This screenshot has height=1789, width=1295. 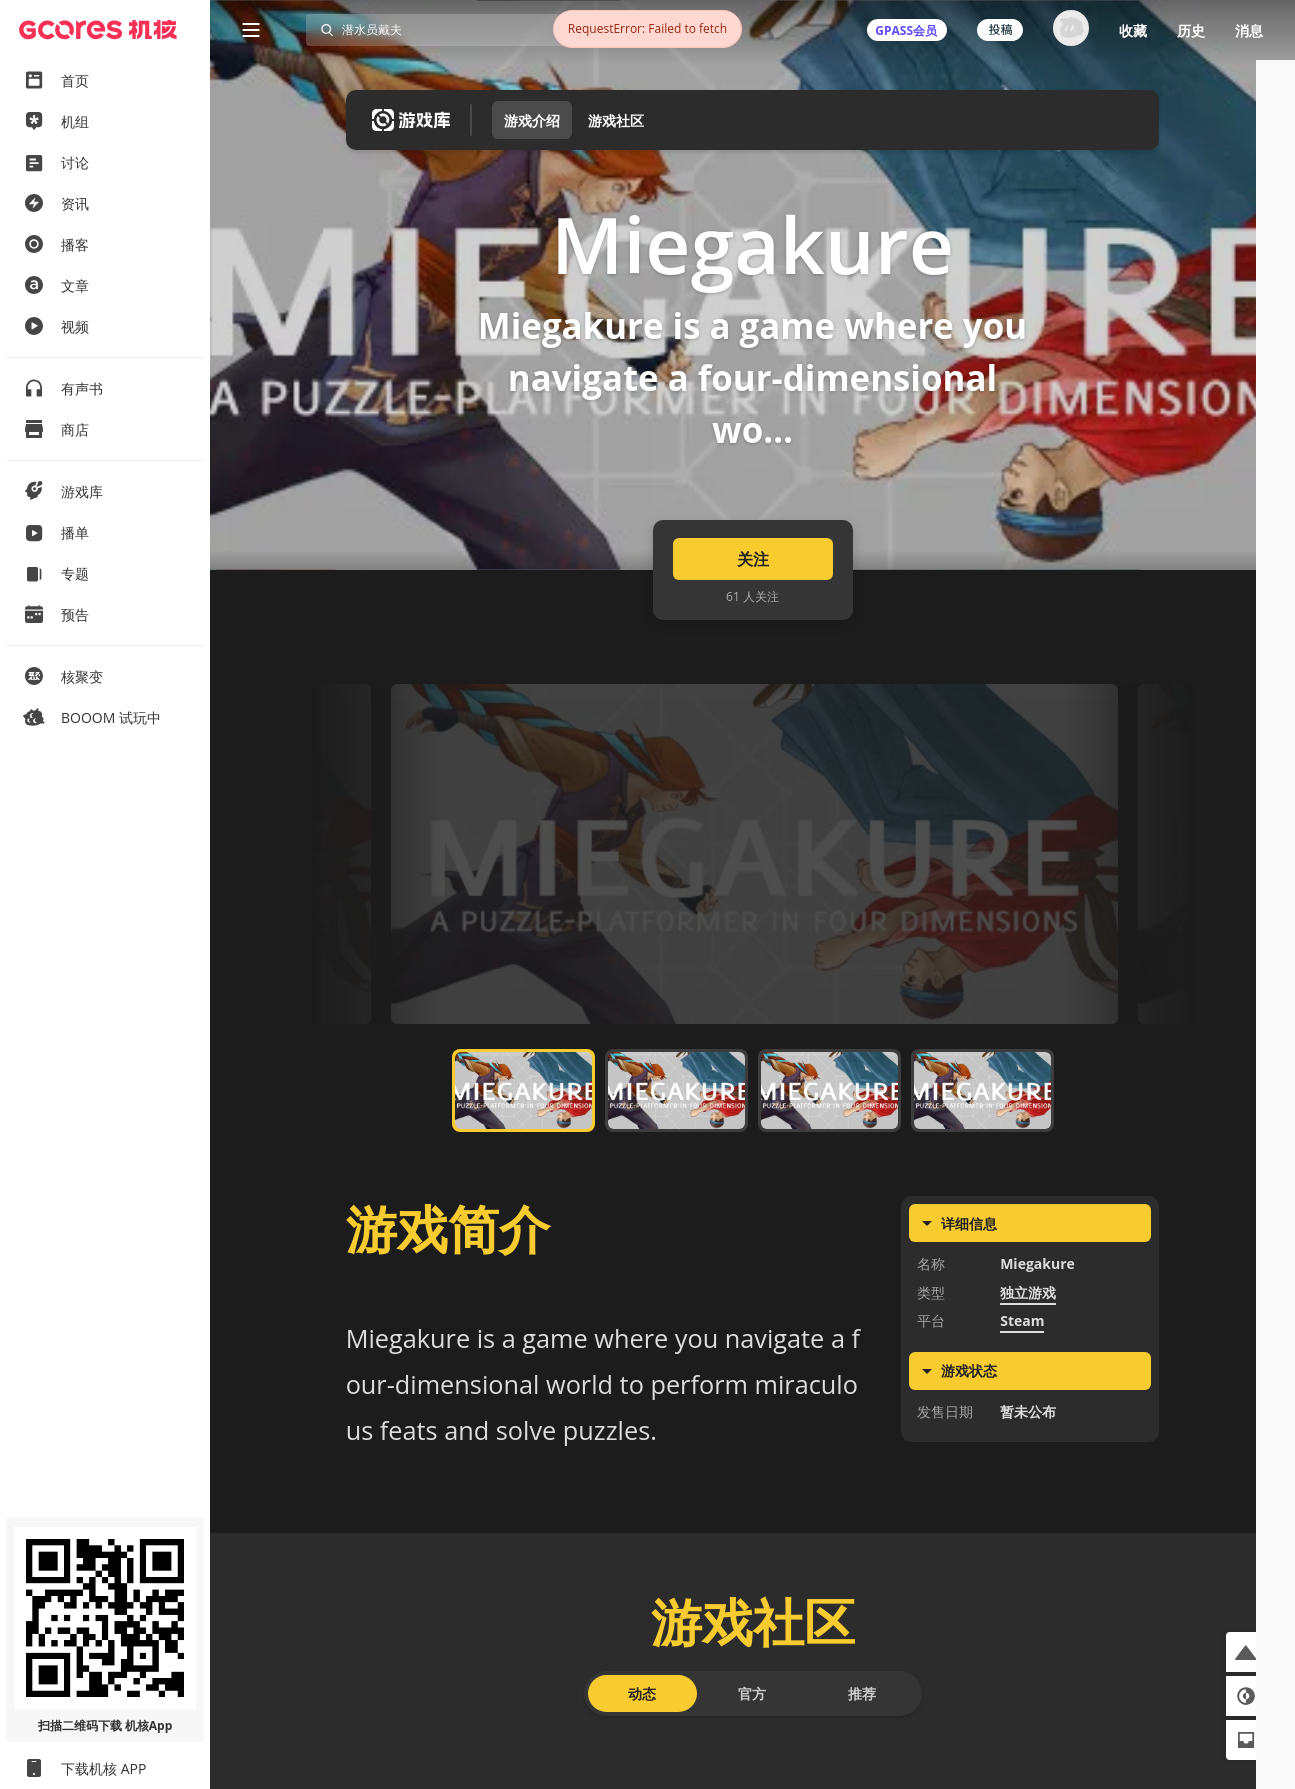 I want to click on 游戏介绍, so click(x=532, y=120).